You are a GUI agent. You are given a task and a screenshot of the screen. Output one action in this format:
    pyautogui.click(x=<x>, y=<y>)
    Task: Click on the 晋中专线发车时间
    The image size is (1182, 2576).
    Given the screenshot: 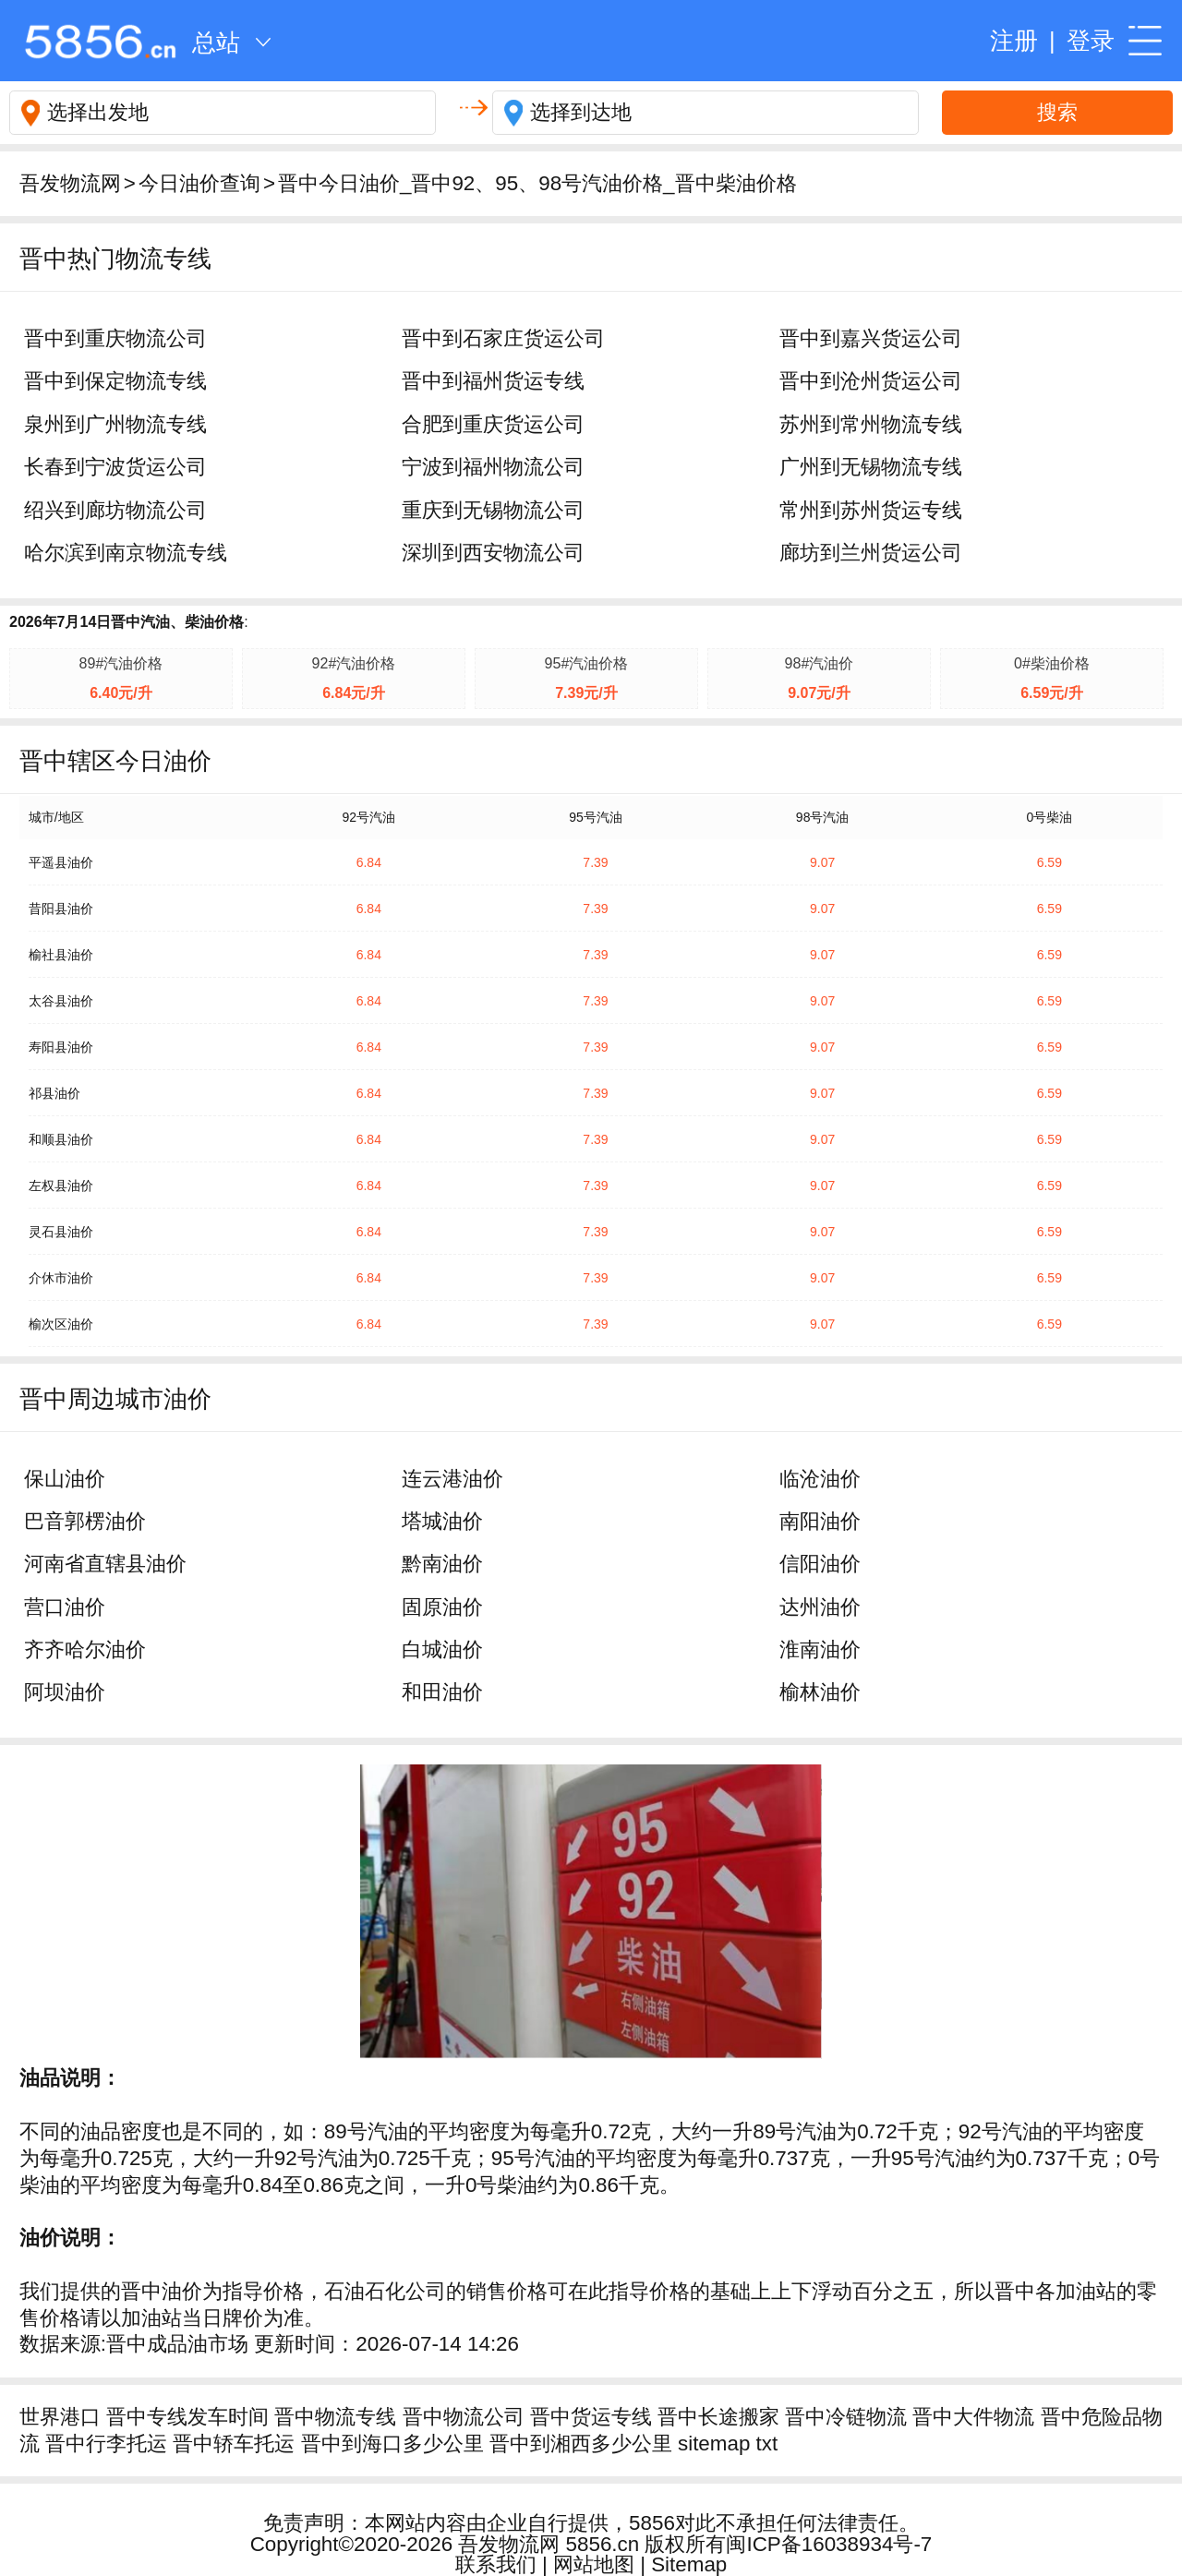 What is the action you would take?
    pyautogui.click(x=187, y=2416)
    